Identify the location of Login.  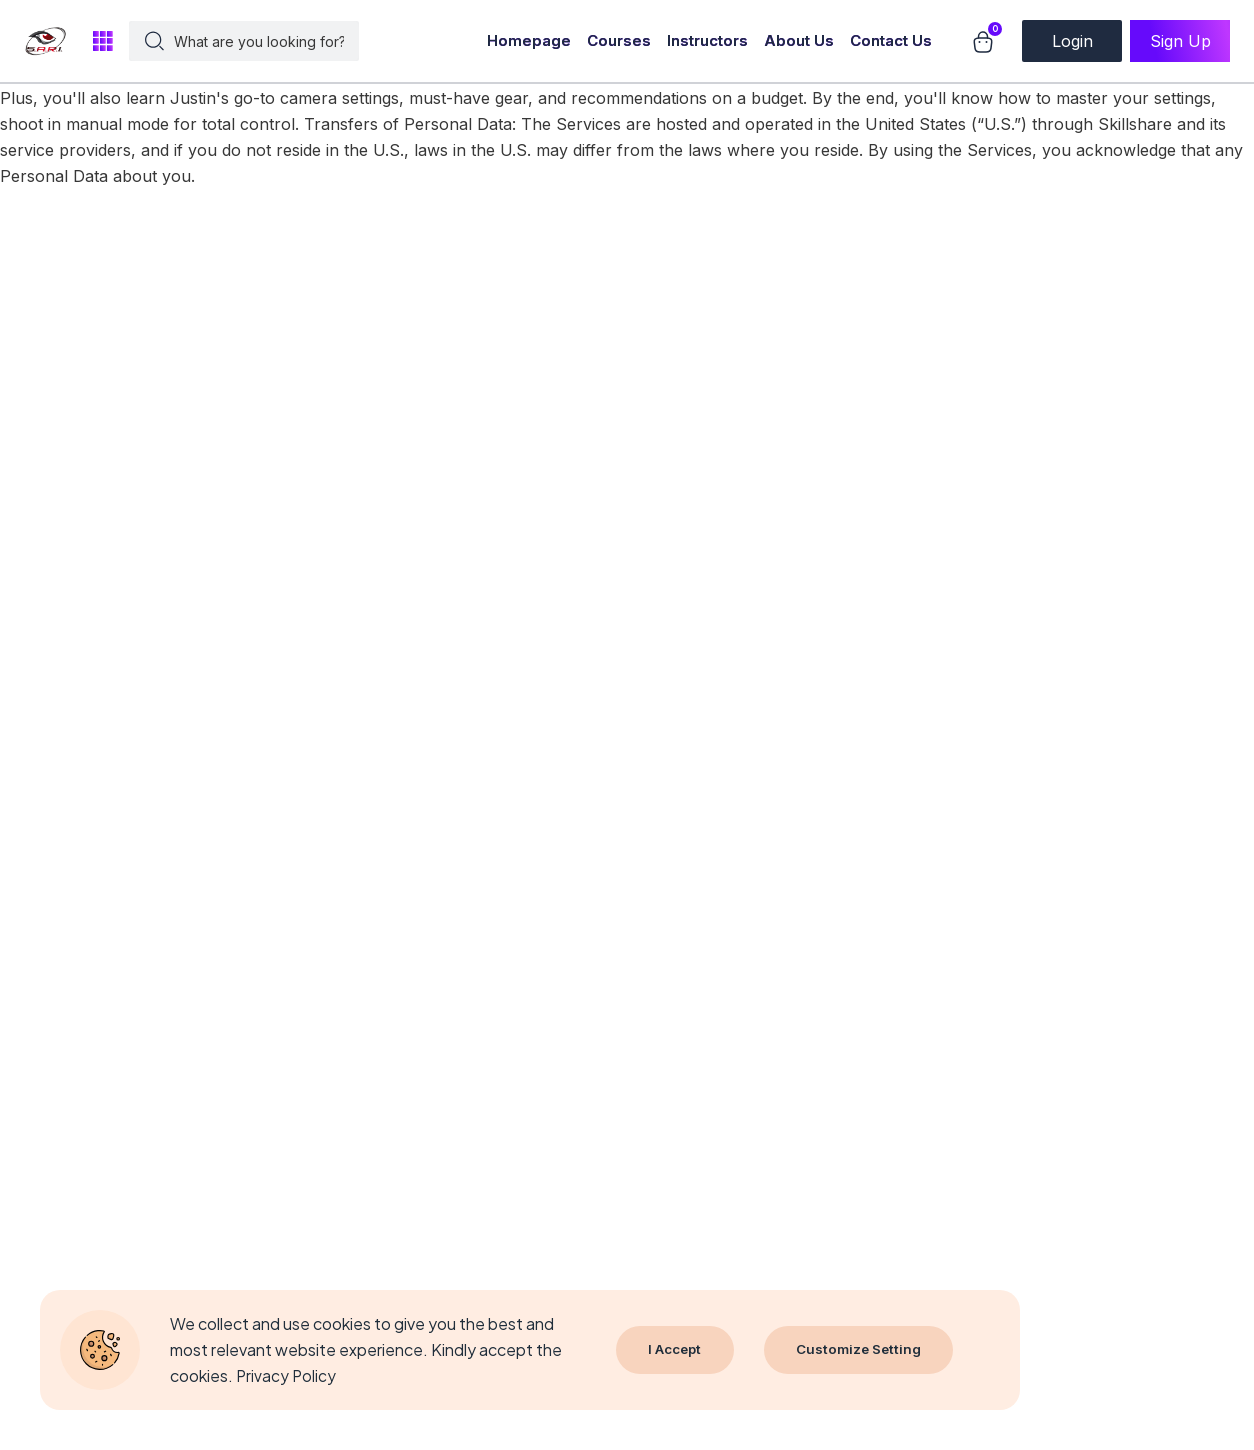
(1072, 41).